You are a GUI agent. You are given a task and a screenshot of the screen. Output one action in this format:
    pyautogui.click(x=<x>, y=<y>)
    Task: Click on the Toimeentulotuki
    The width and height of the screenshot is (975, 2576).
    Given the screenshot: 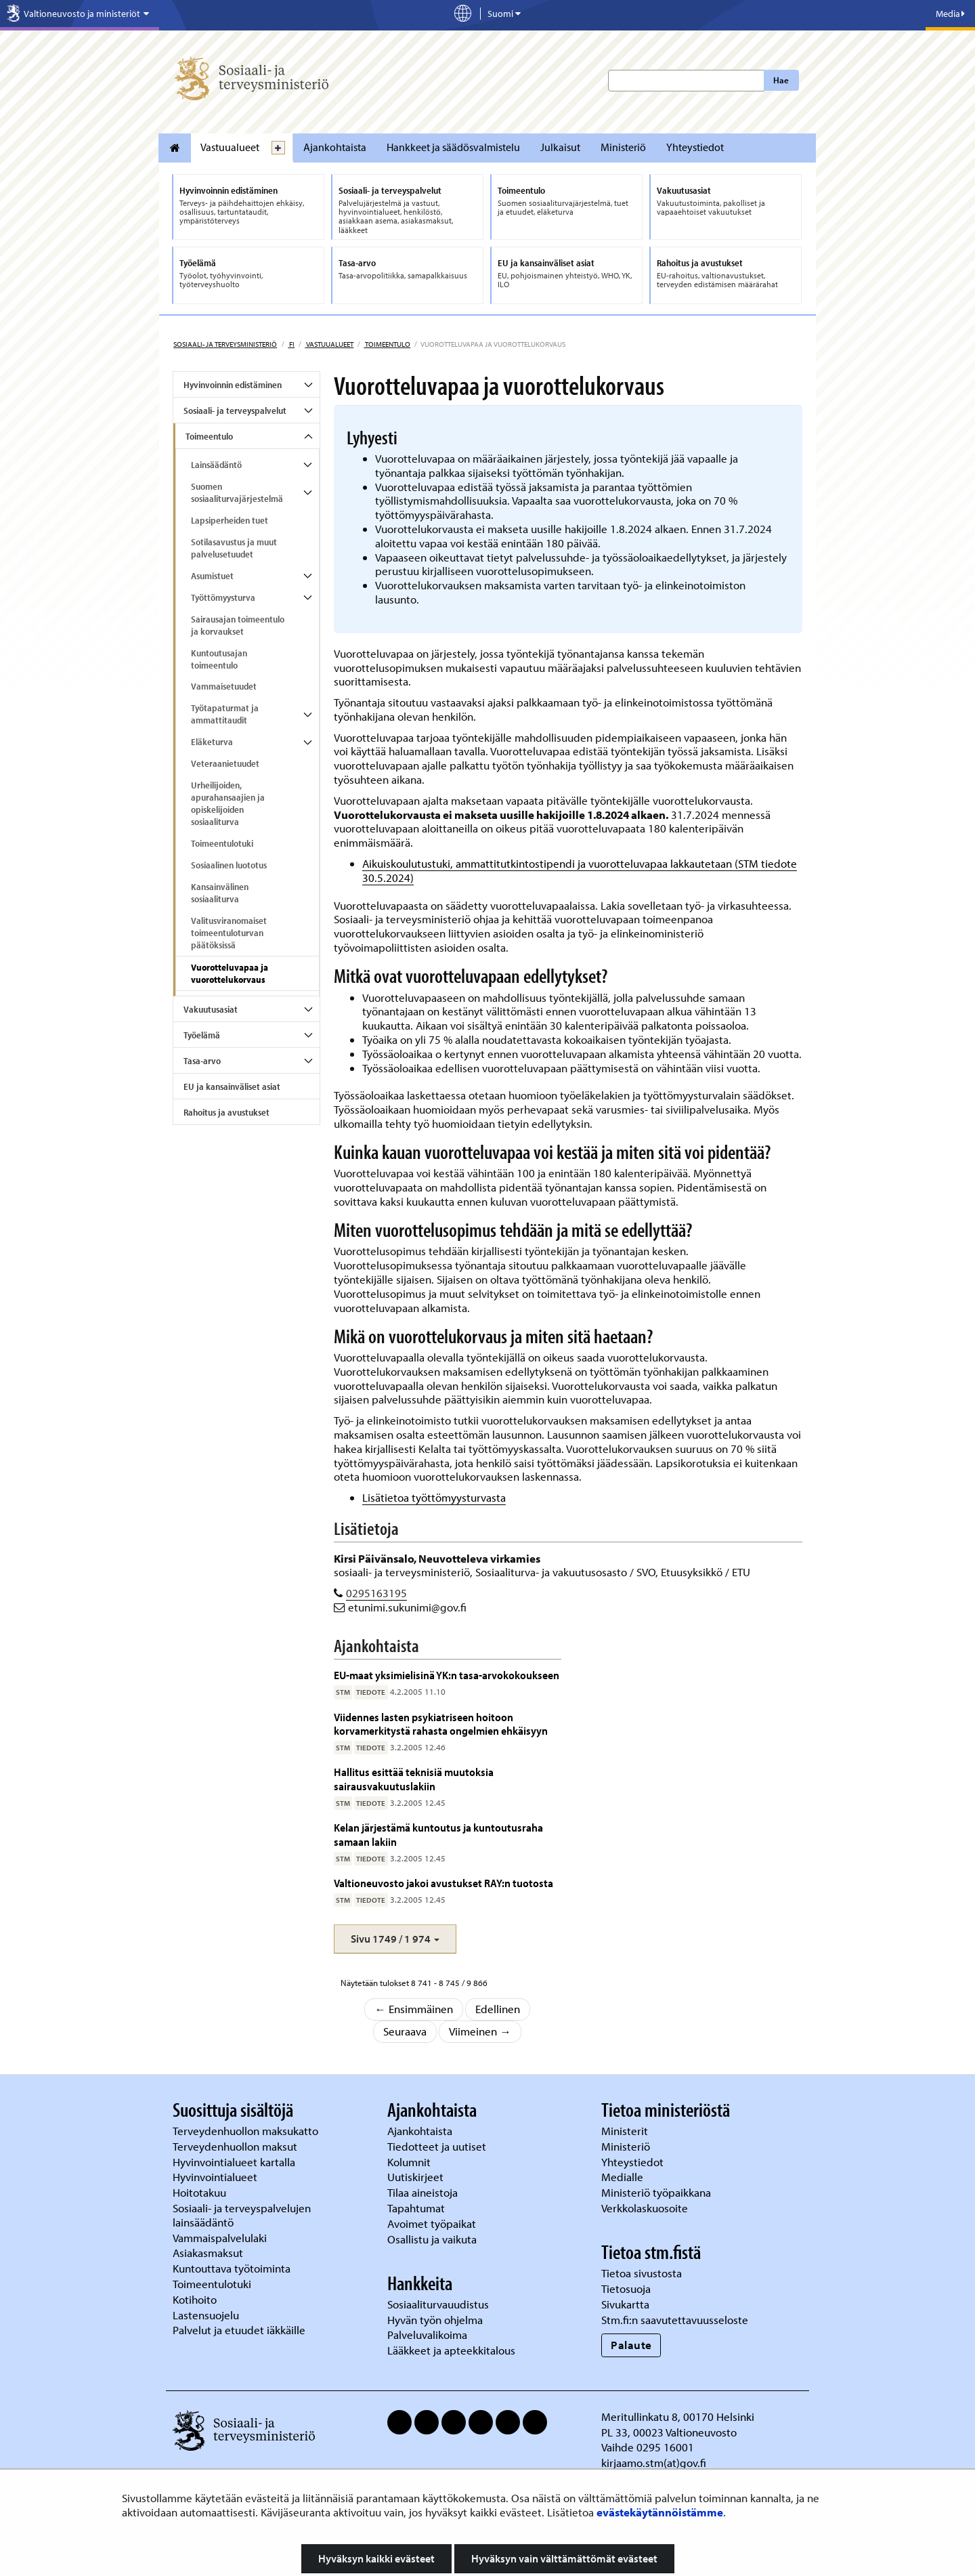 What is the action you would take?
    pyautogui.click(x=222, y=843)
    